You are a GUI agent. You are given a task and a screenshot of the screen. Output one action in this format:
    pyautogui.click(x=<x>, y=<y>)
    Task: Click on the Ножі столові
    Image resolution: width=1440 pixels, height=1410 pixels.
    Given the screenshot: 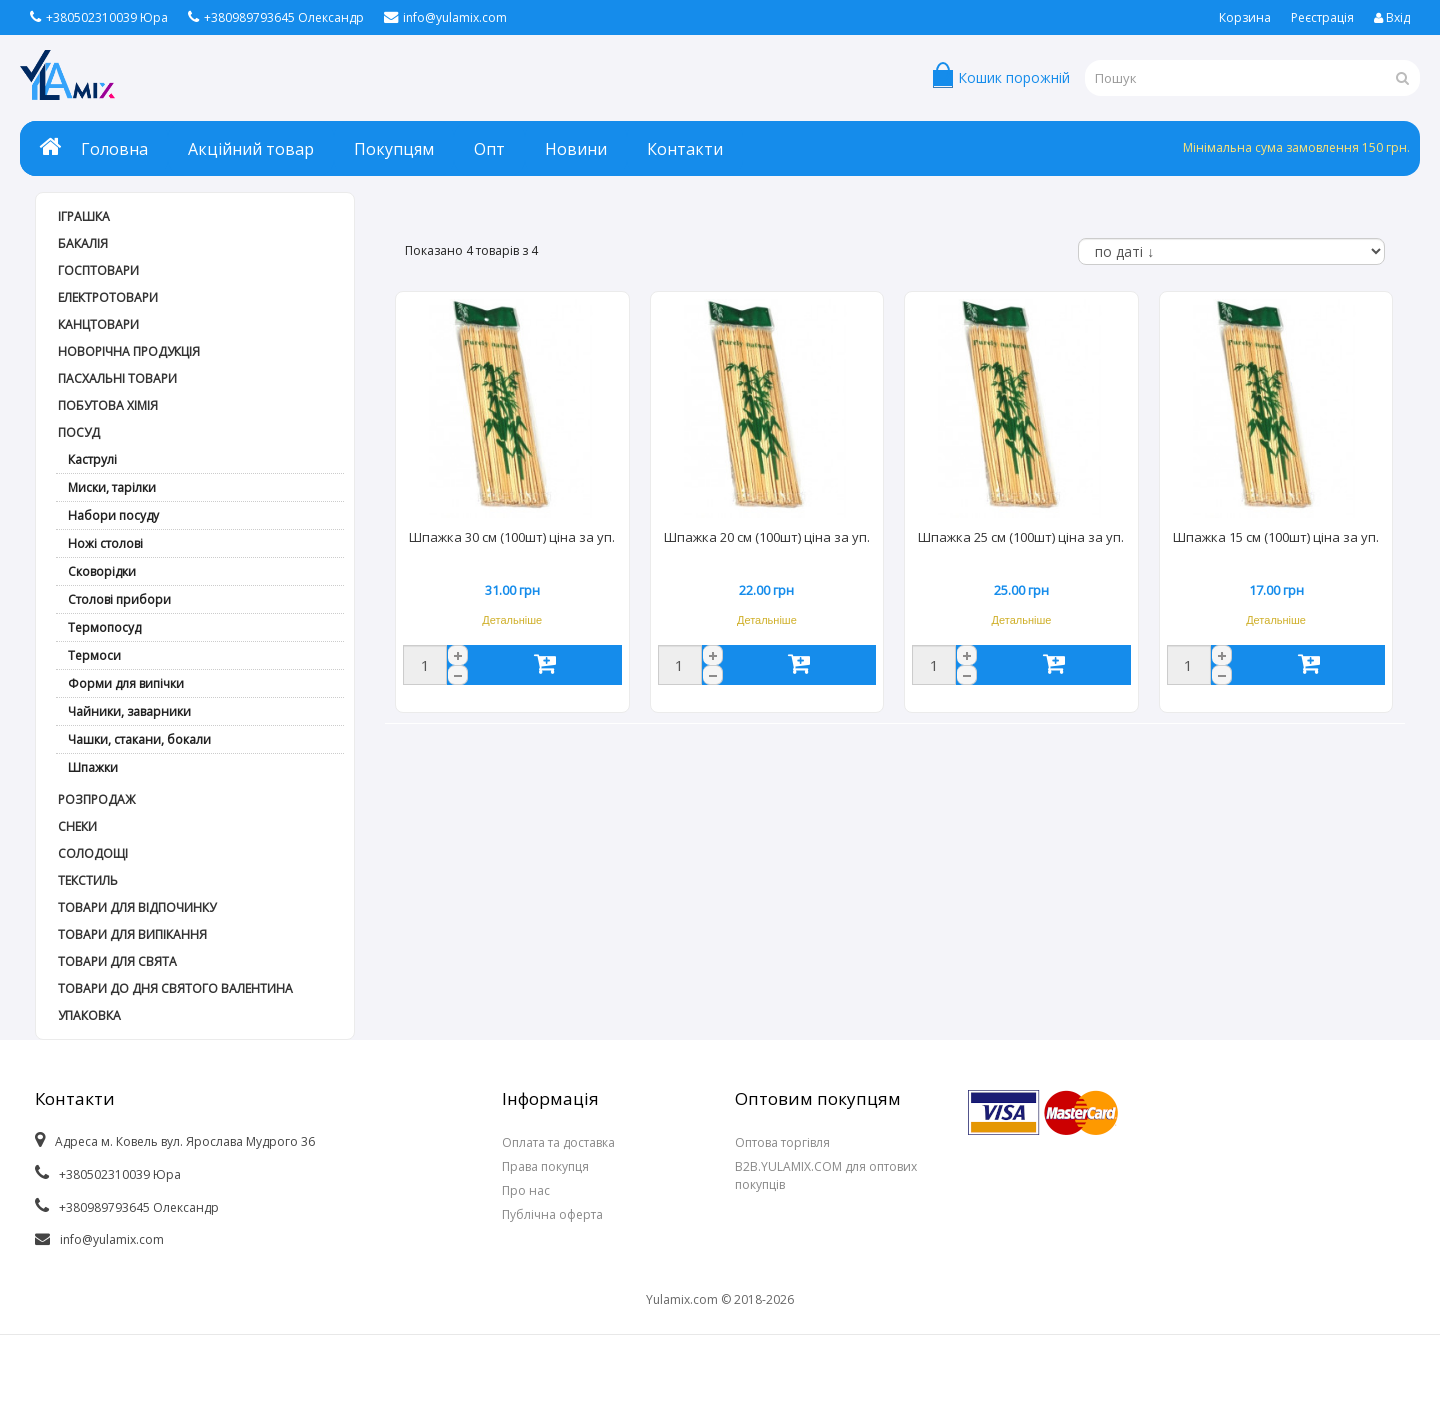 What is the action you would take?
    pyautogui.click(x=105, y=543)
    